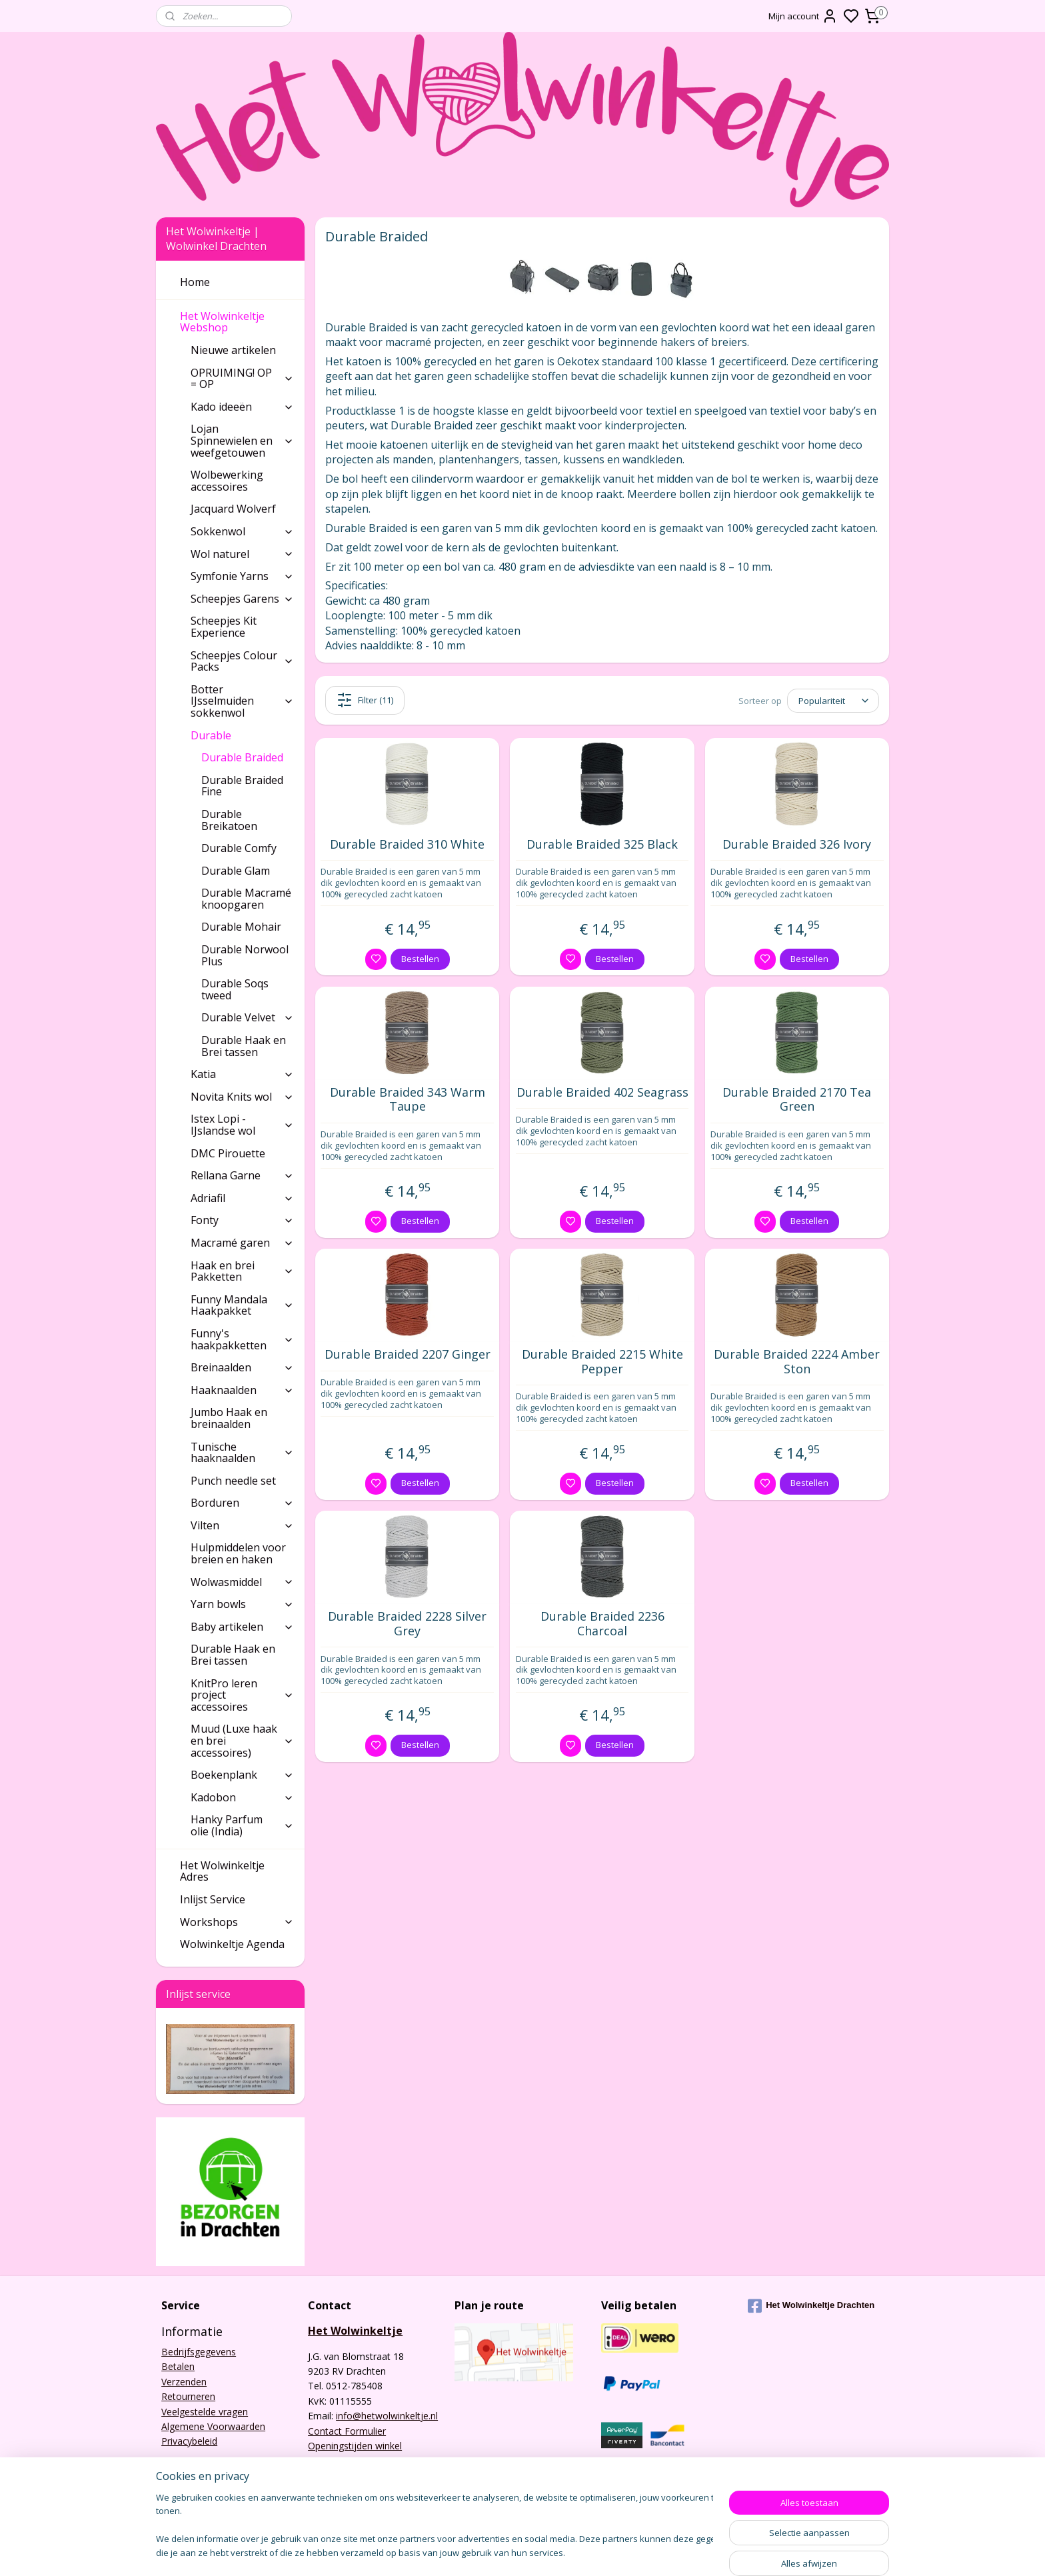 The image size is (1045, 2576). What do you see at coordinates (243, 1046) in the screenshot?
I see `Durable Haak en Brei tassen` at bounding box center [243, 1046].